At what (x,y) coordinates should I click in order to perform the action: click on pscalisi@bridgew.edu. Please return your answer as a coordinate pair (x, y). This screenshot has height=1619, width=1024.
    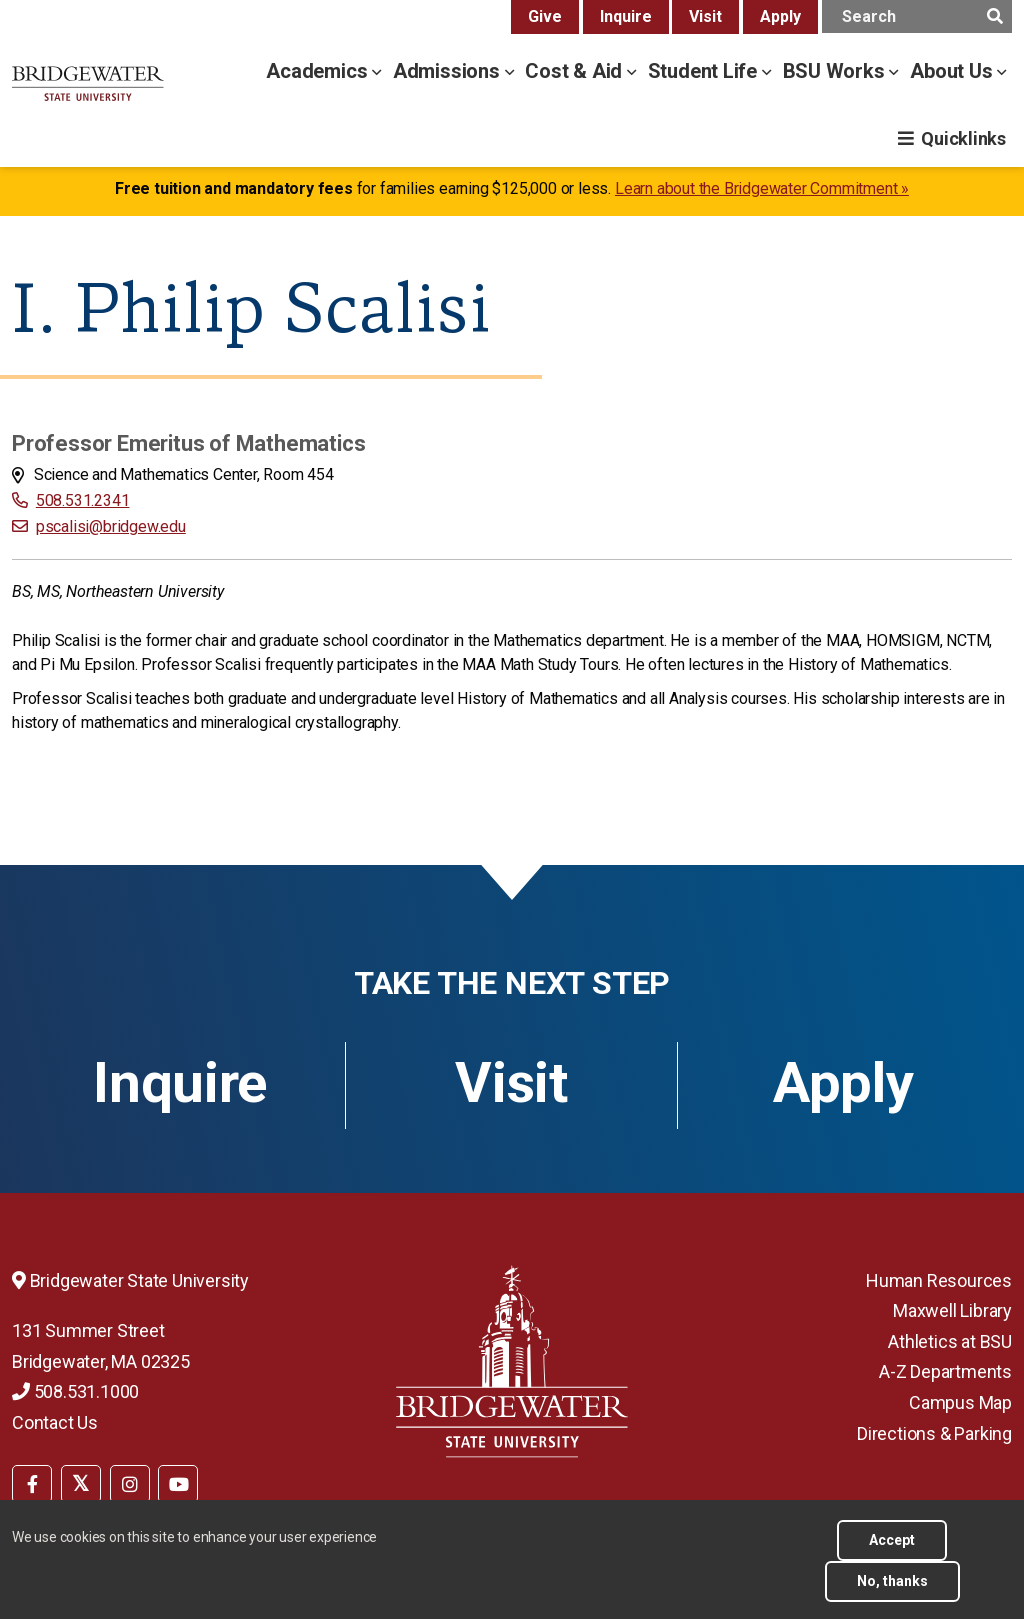
    Looking at the image, I should click on (111, 526).